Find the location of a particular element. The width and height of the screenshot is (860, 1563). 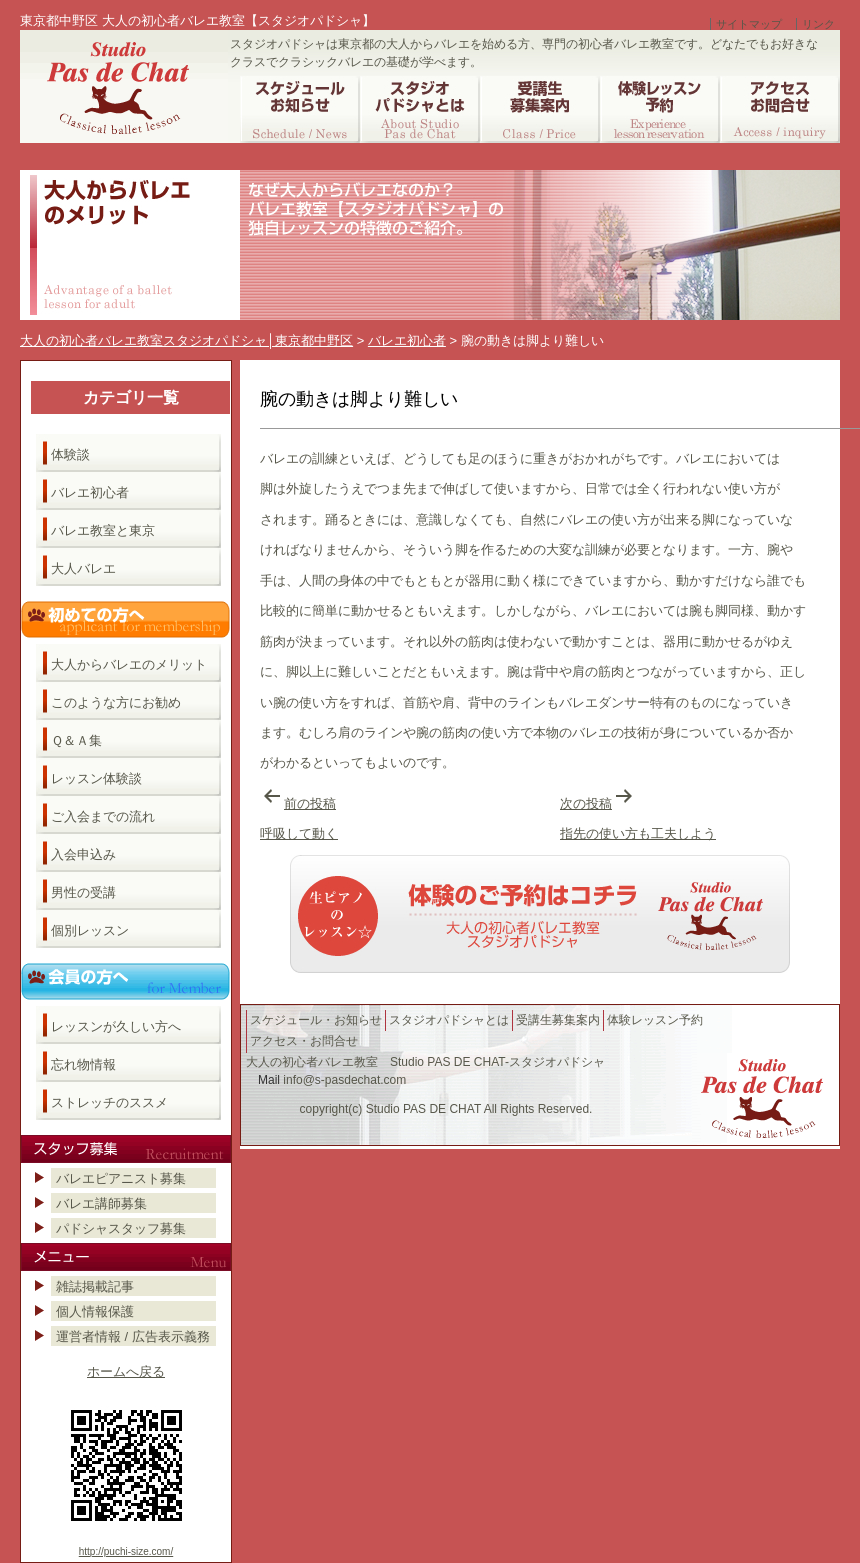

個人情報保護 is located at coordinates (95, 1311).